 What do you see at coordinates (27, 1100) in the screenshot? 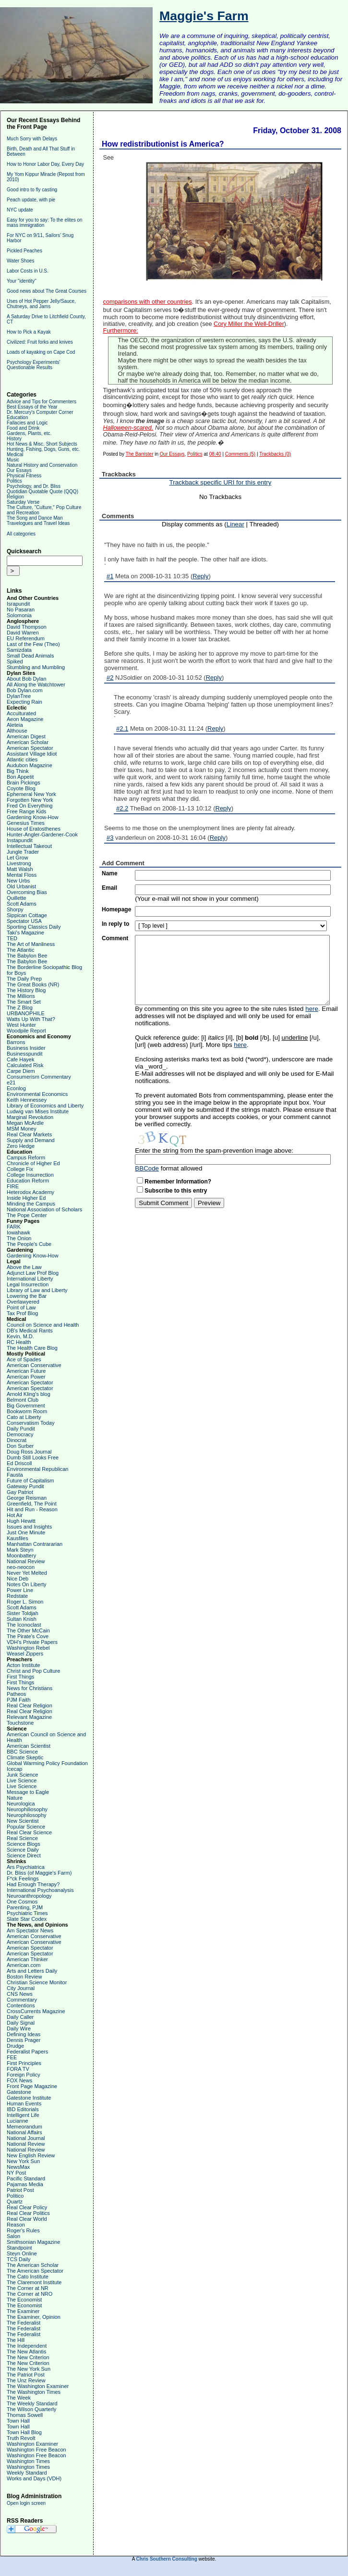
I see `Keith Hennessey` at bounding box center [27, 1100].